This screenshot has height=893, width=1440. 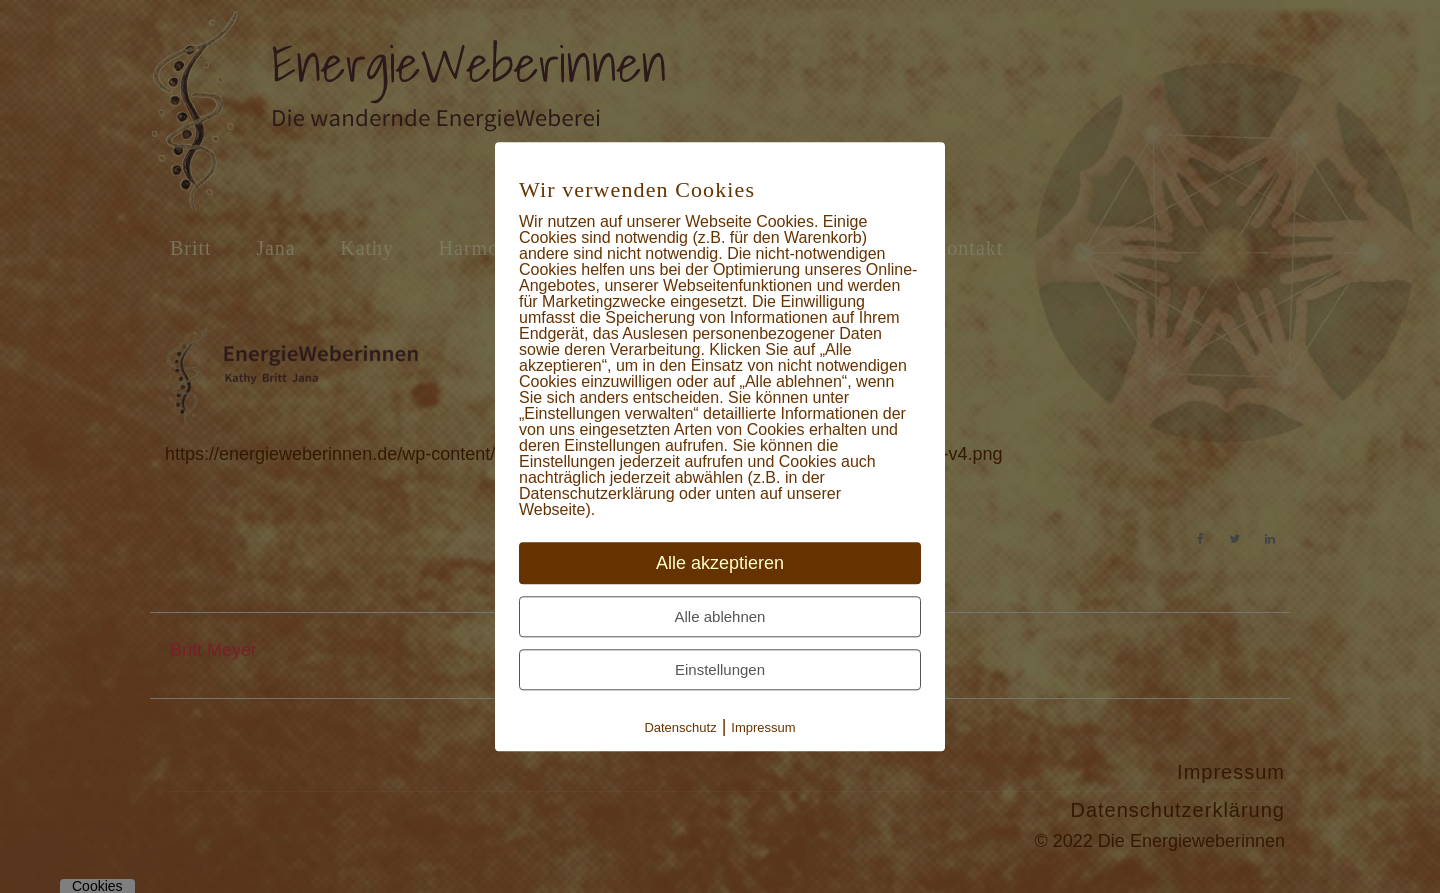 What do you see at coordinates (720, 616) in the screenshot?
I see `Alle ablehnen` at bounding box center [720, 616].